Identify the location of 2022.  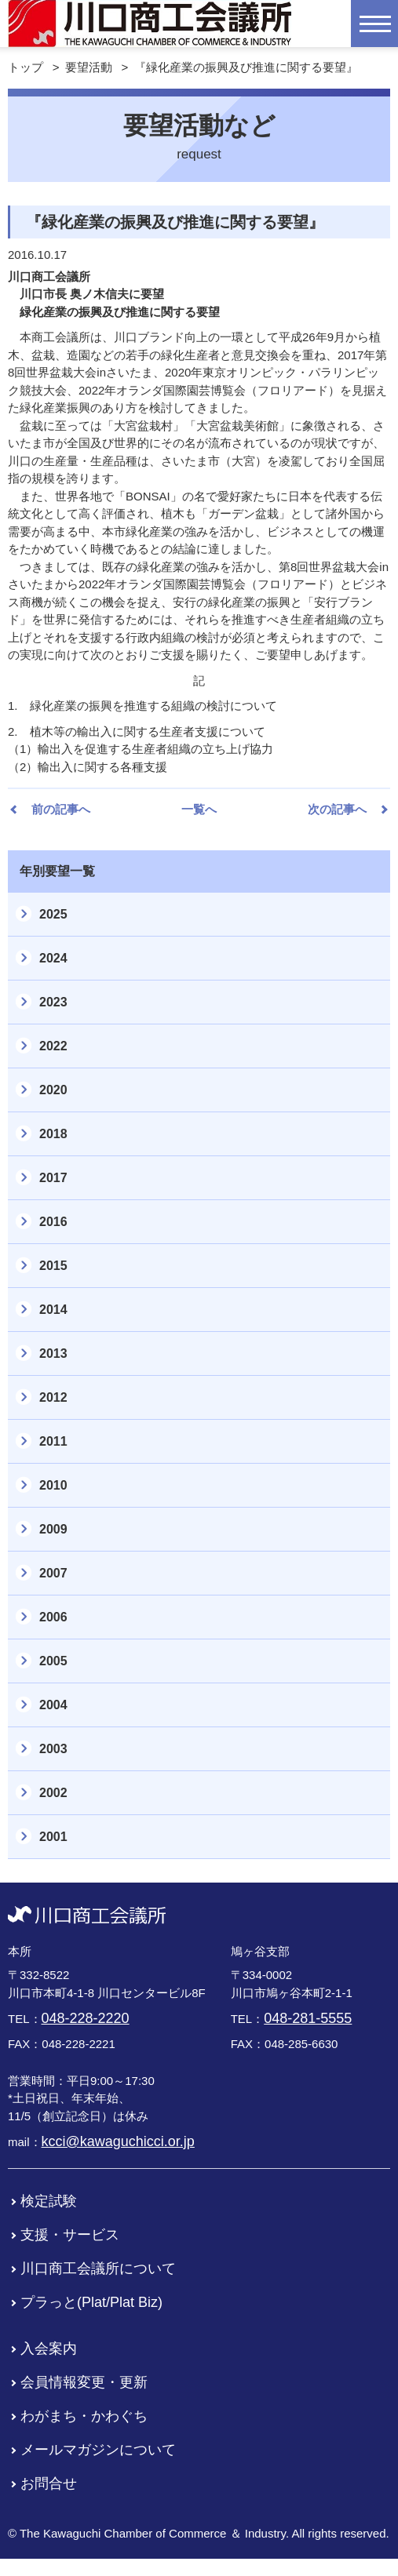
(53, 1046).